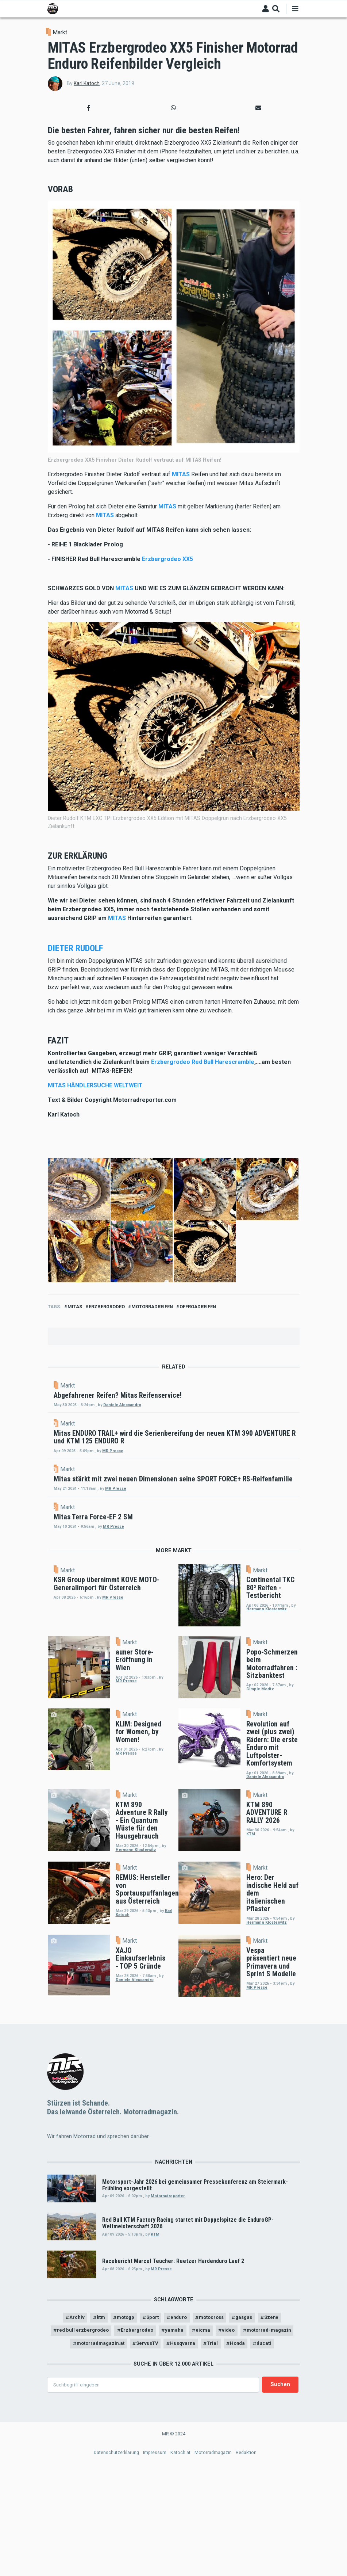  Describe the element at coordinates (266, 1739) in the screenshot. I see `Hermann Klosterwitz` at that location.